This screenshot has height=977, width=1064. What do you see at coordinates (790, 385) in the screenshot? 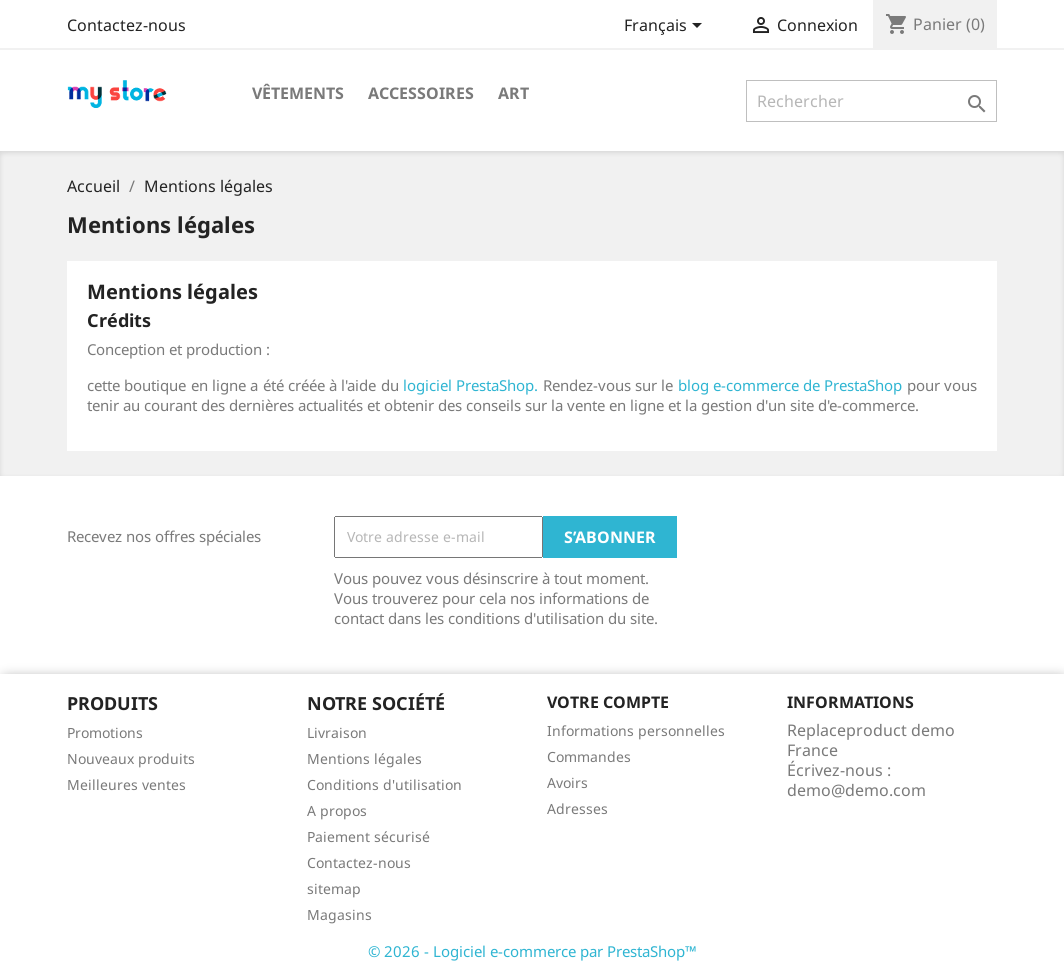
I see `blog e-commerce de PrestaShop` at bounding box center [790, 385].